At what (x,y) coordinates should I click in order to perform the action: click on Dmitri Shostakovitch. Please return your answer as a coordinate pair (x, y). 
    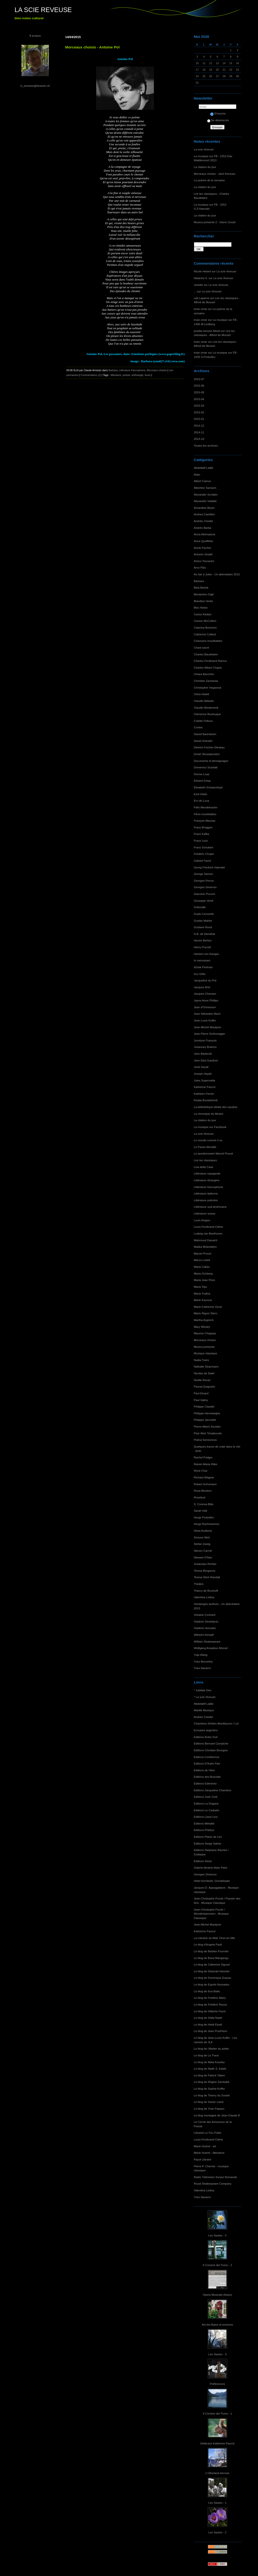
    Looking at the image, I should click on (207, 754).